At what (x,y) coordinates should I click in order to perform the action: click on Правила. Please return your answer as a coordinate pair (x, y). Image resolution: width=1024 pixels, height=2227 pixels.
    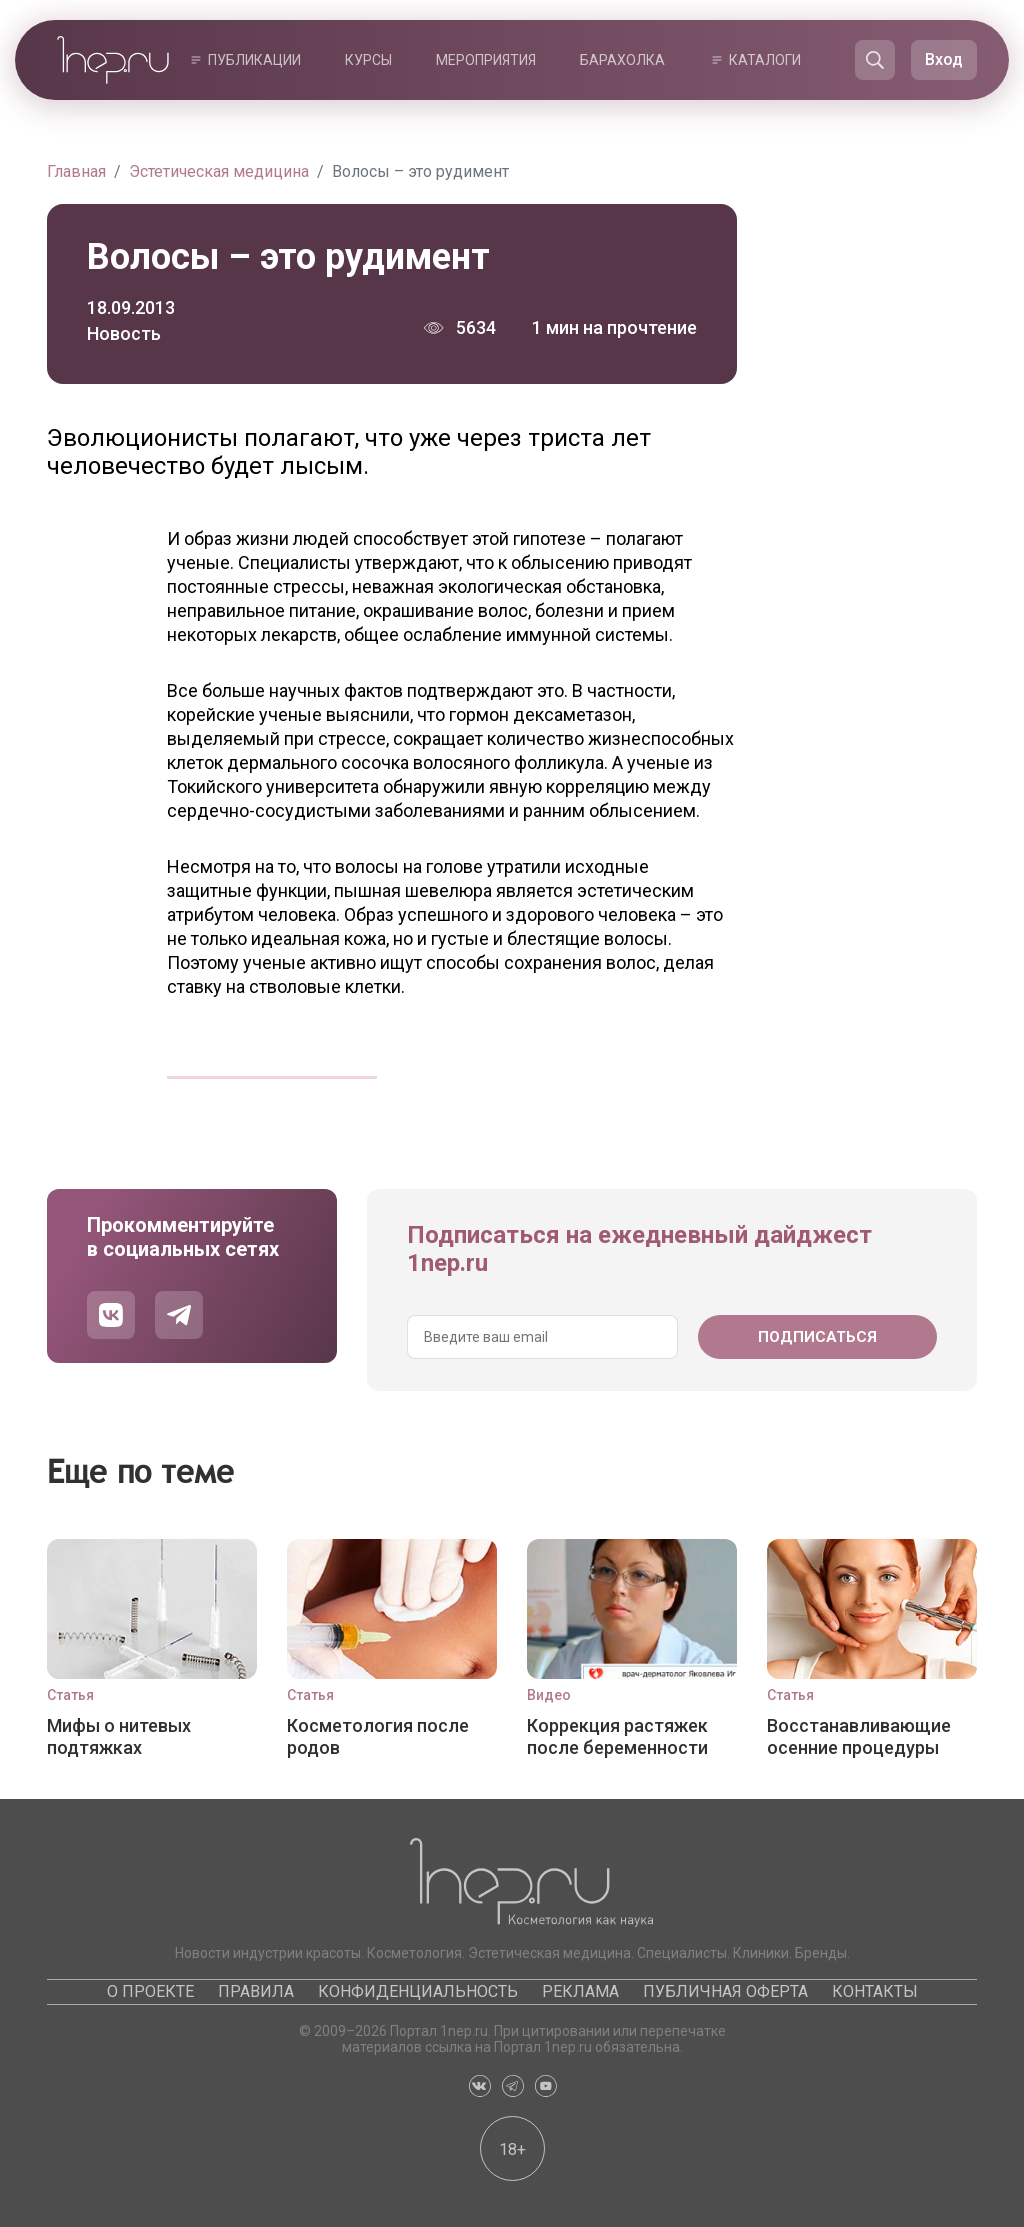
    Looking at the image, I should click on (256, 1991).